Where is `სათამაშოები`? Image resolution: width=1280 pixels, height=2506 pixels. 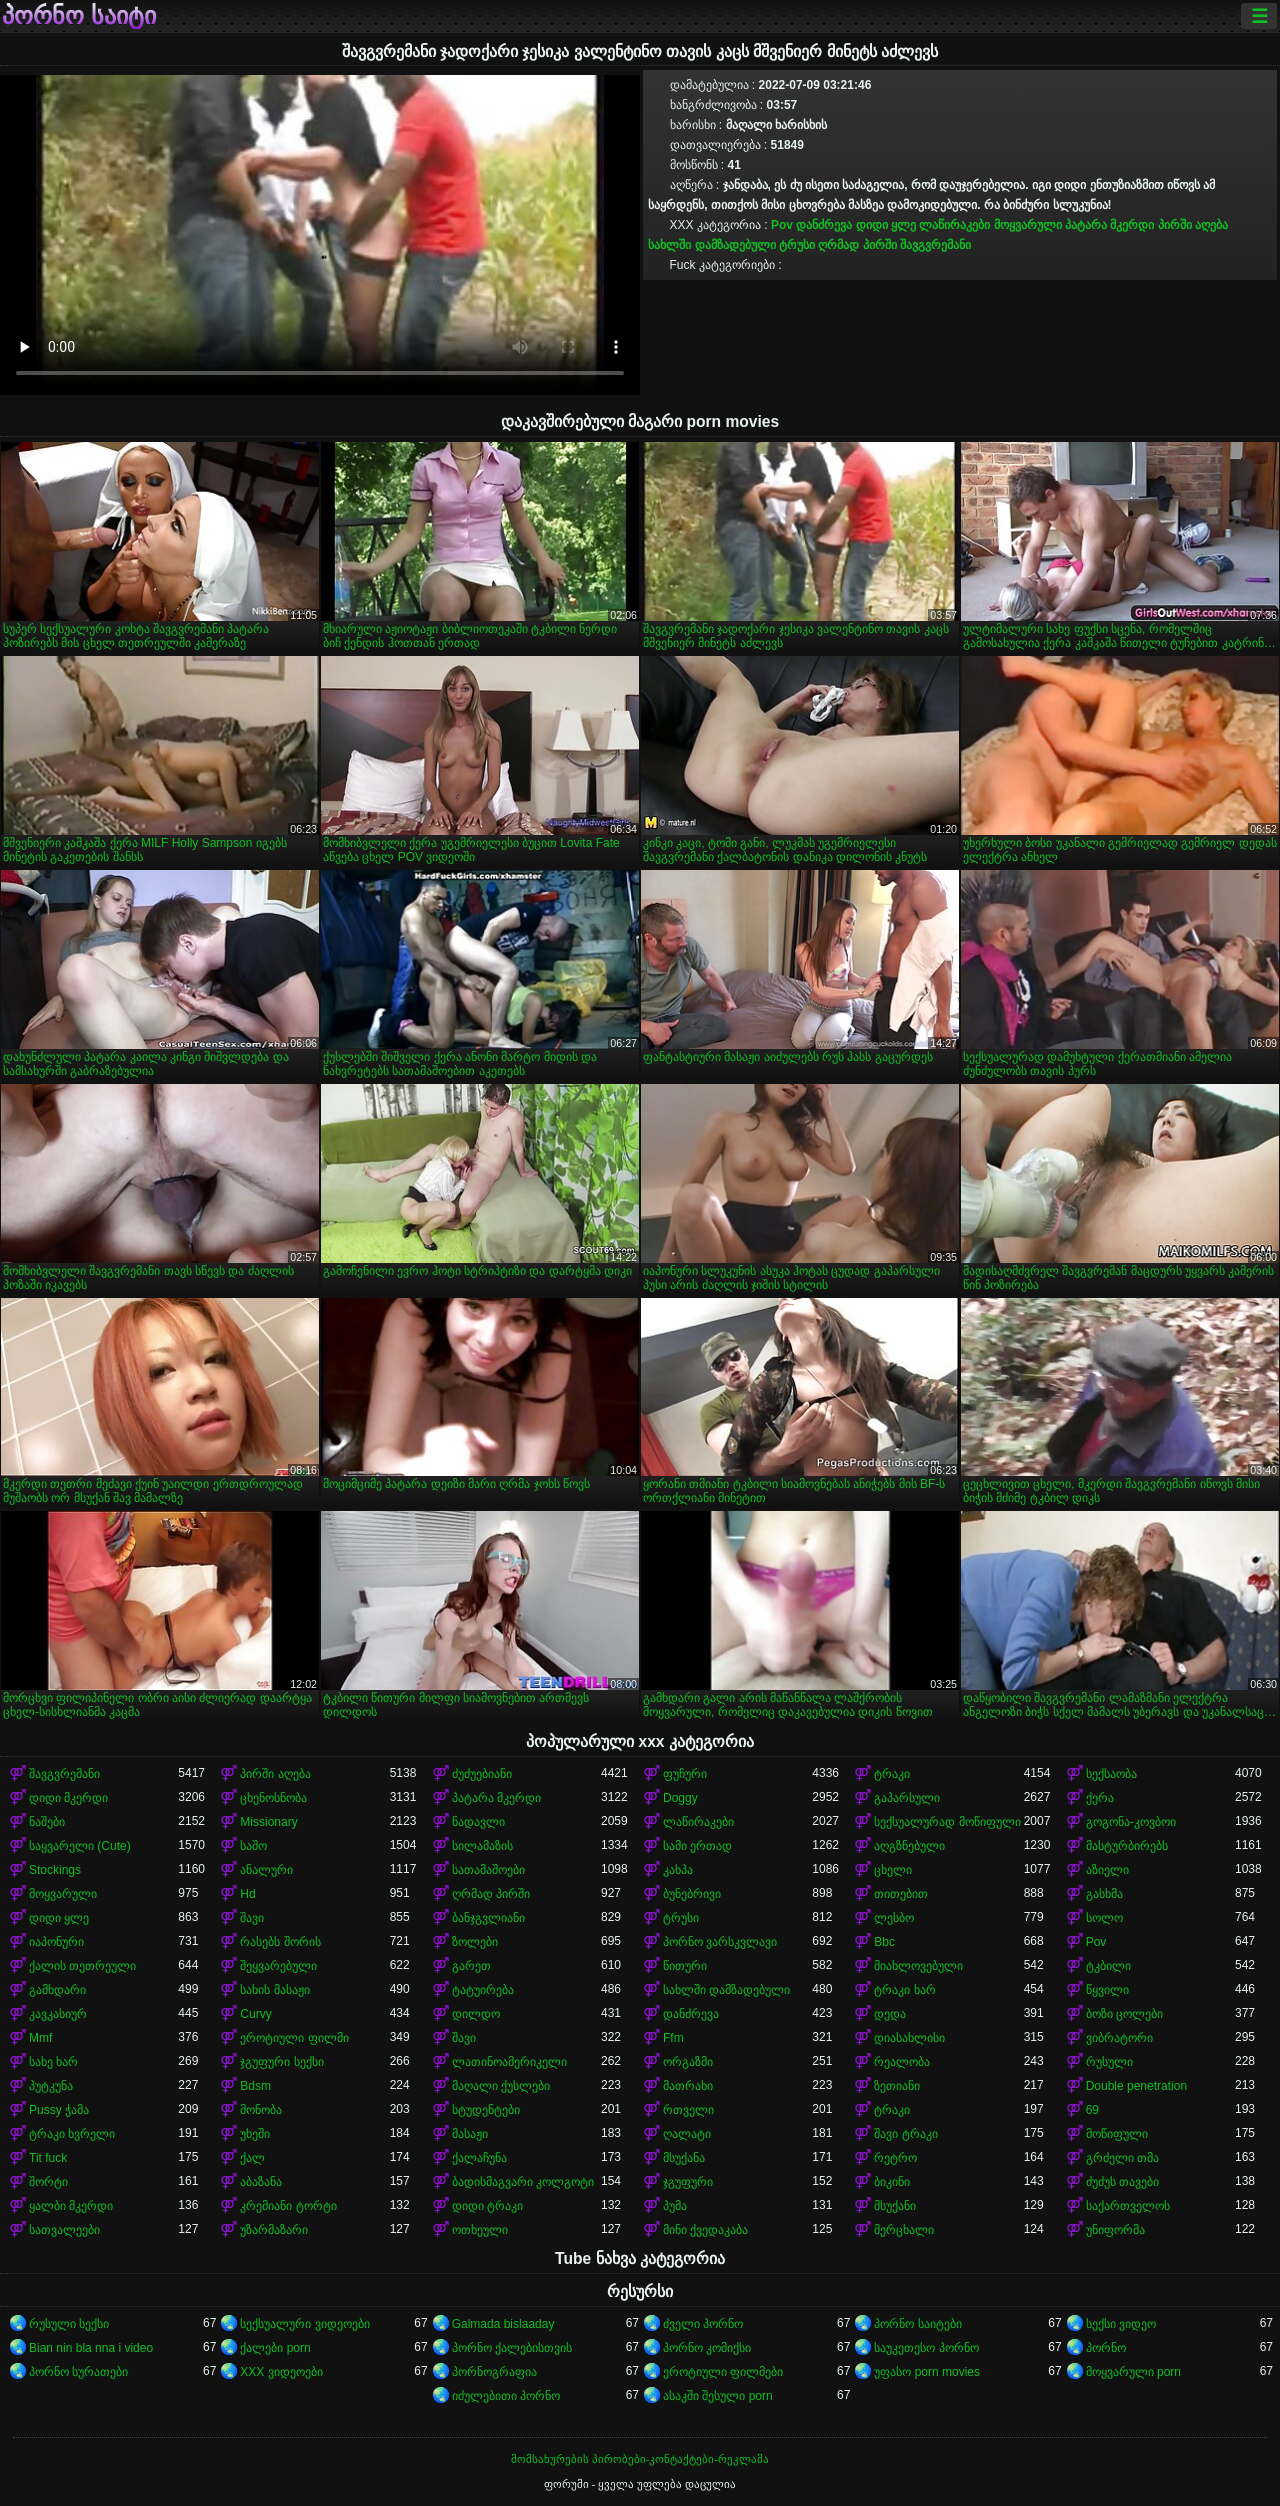
სათამაშოები is located at coordinates (488, 1870).